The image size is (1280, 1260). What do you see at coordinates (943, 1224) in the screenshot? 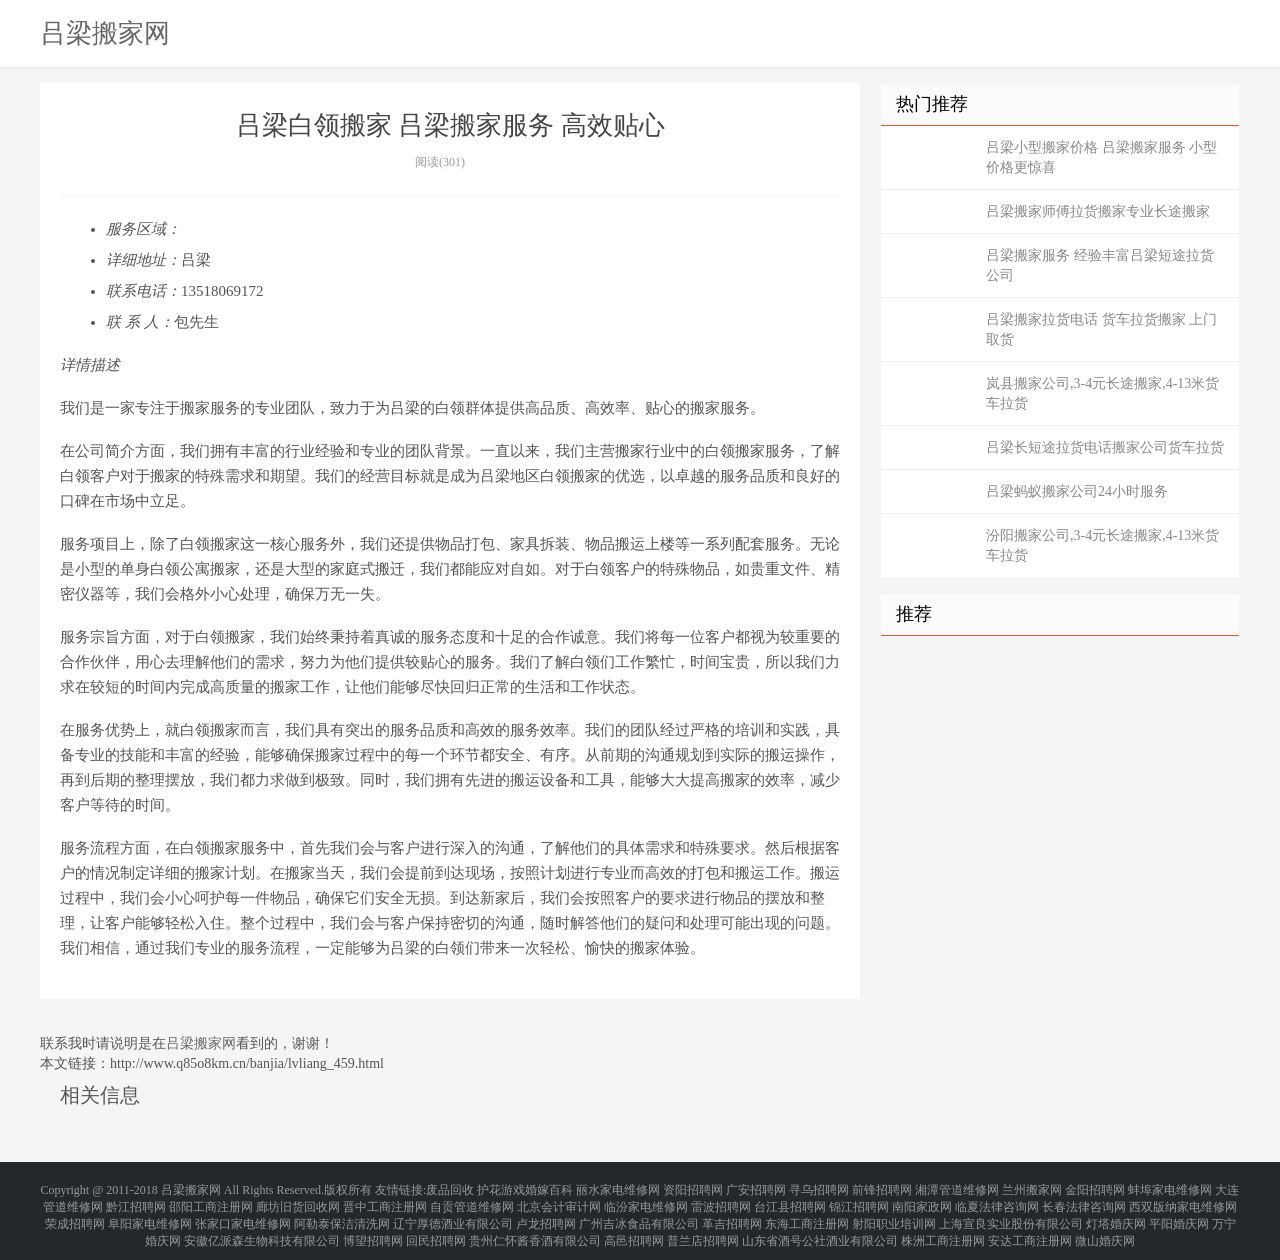
I see `株洲工商注册网` at bounding box center [943, 1224].